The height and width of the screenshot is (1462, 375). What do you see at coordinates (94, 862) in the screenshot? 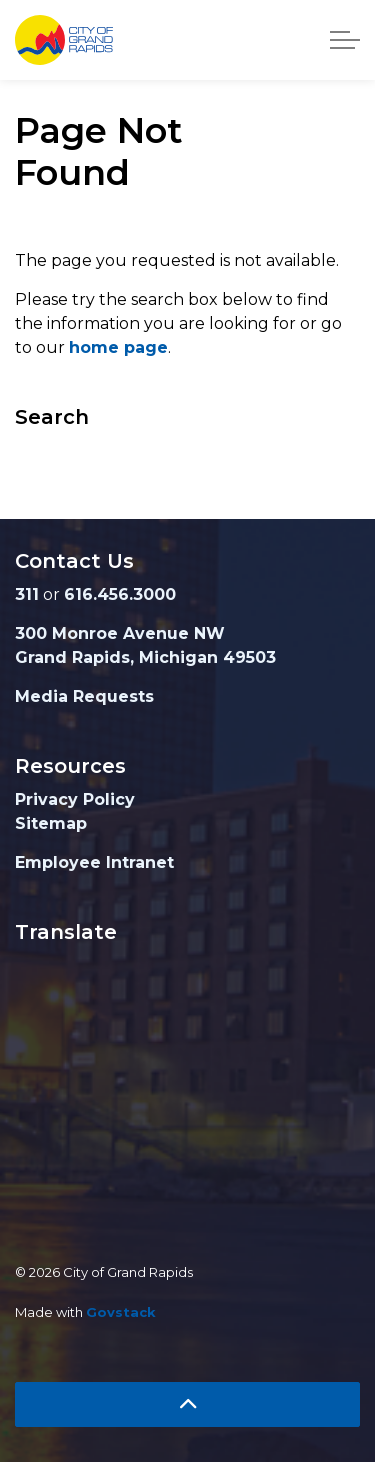
I see `Employee Intranet` at bounding box center [94, 862].